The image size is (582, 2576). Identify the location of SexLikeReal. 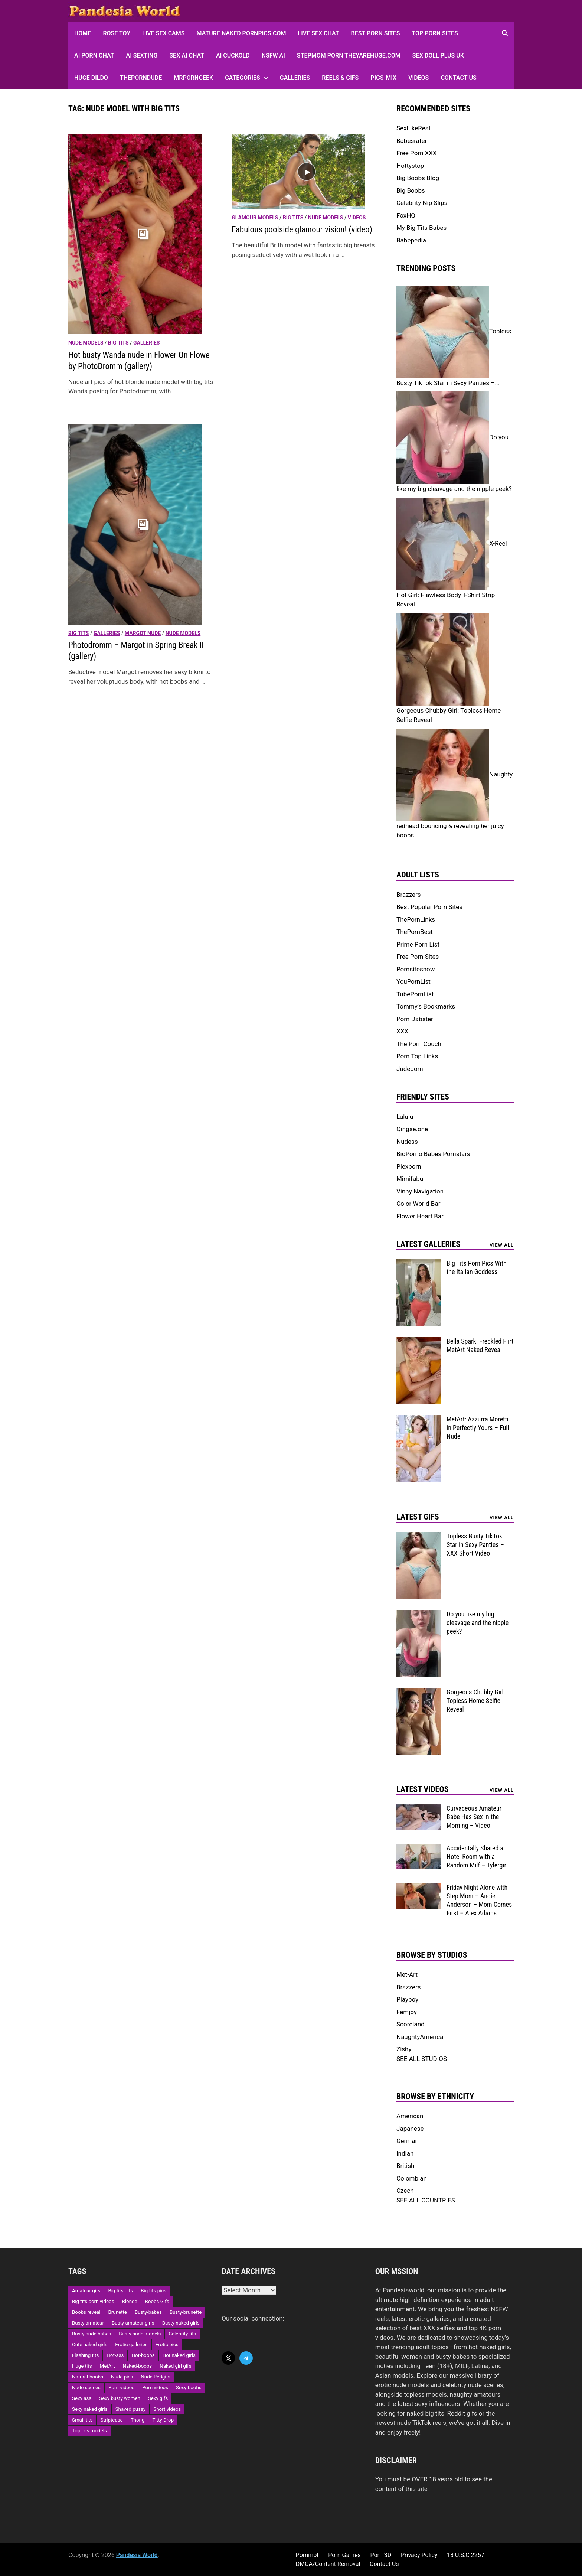
(413, 128).